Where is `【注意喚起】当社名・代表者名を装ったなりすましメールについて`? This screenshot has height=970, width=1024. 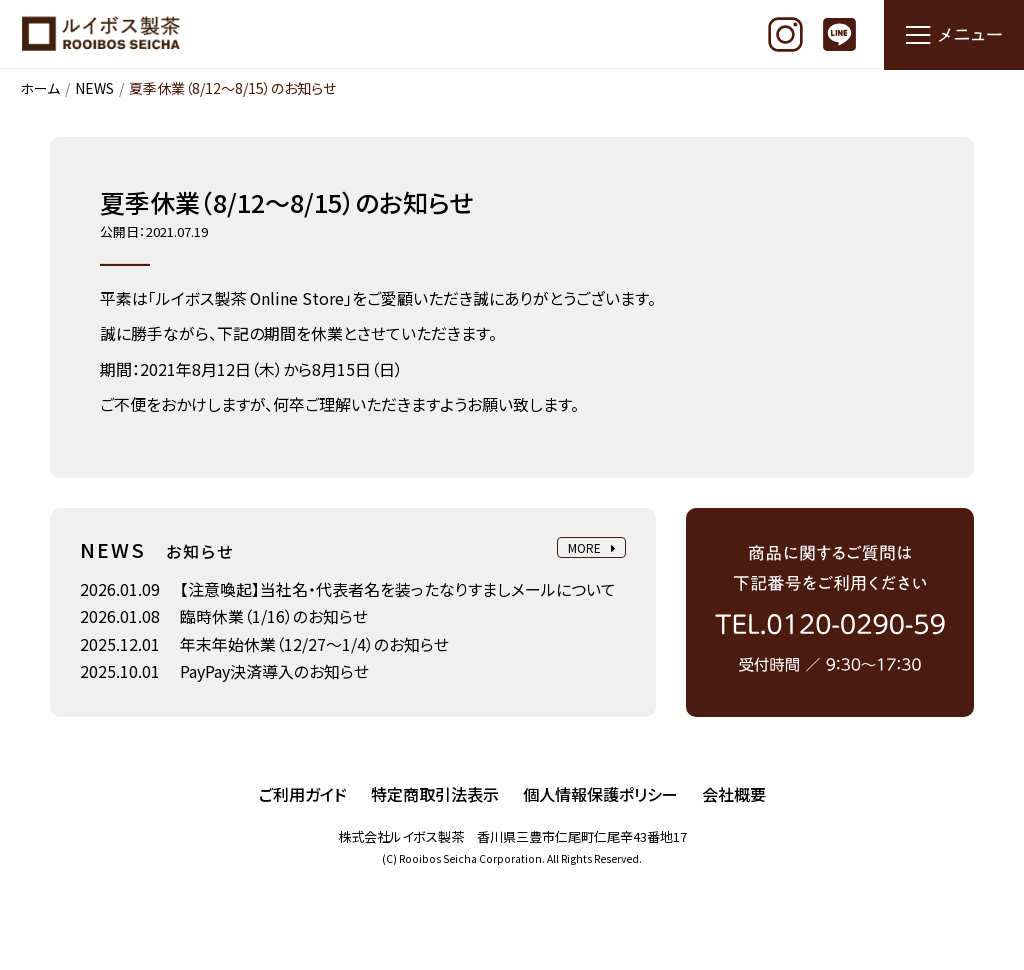 【注意喚起】当社名・代表者名を装ったなりすましメールについて is located at coordinates (398, 590).